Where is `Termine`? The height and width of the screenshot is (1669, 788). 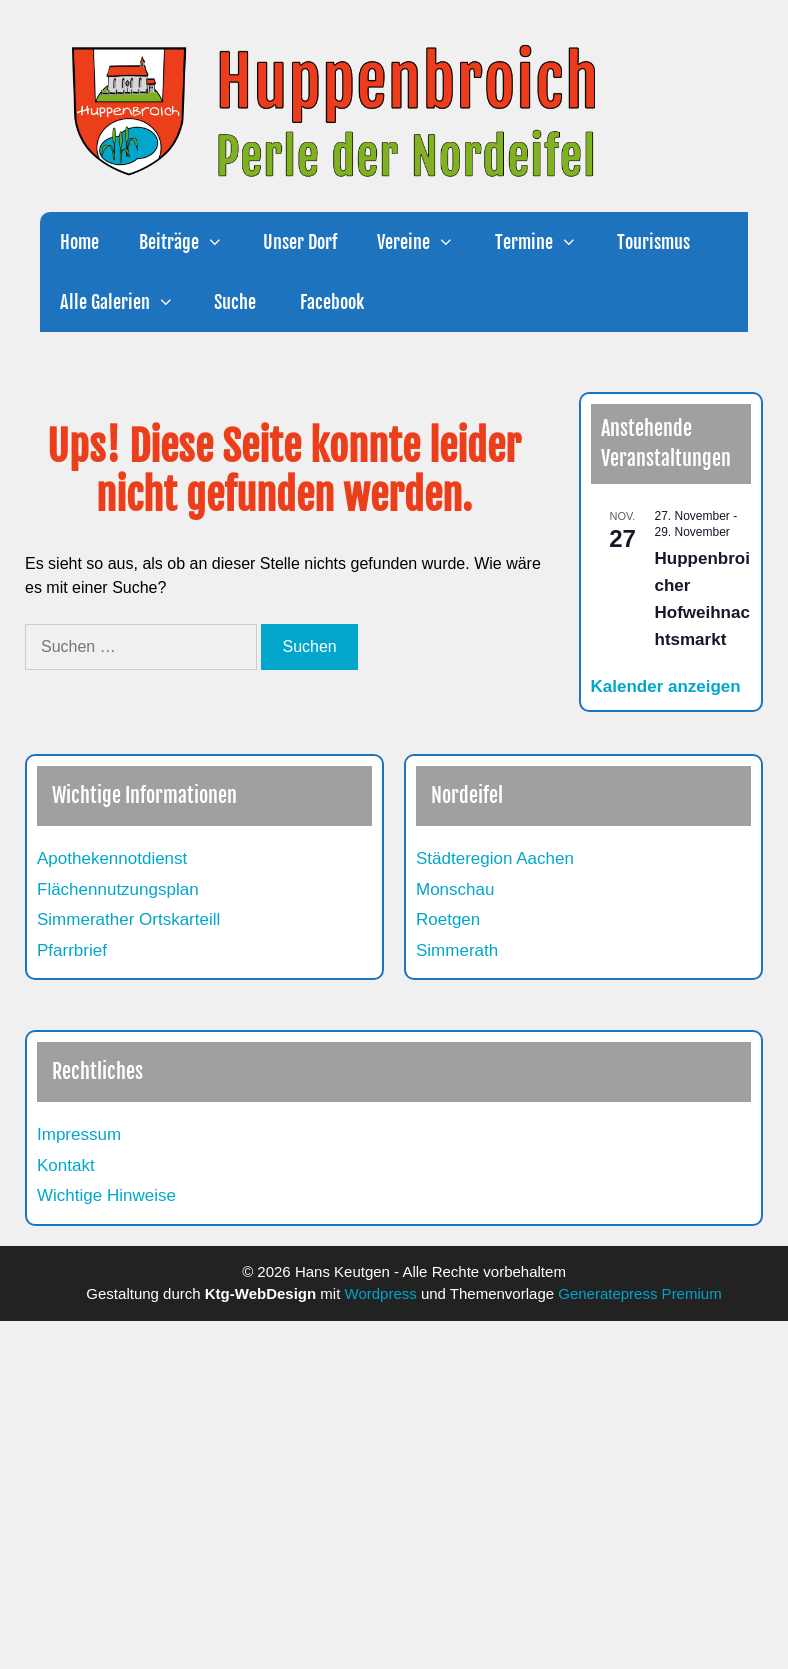
Termine is located at coordinates (546, 242).